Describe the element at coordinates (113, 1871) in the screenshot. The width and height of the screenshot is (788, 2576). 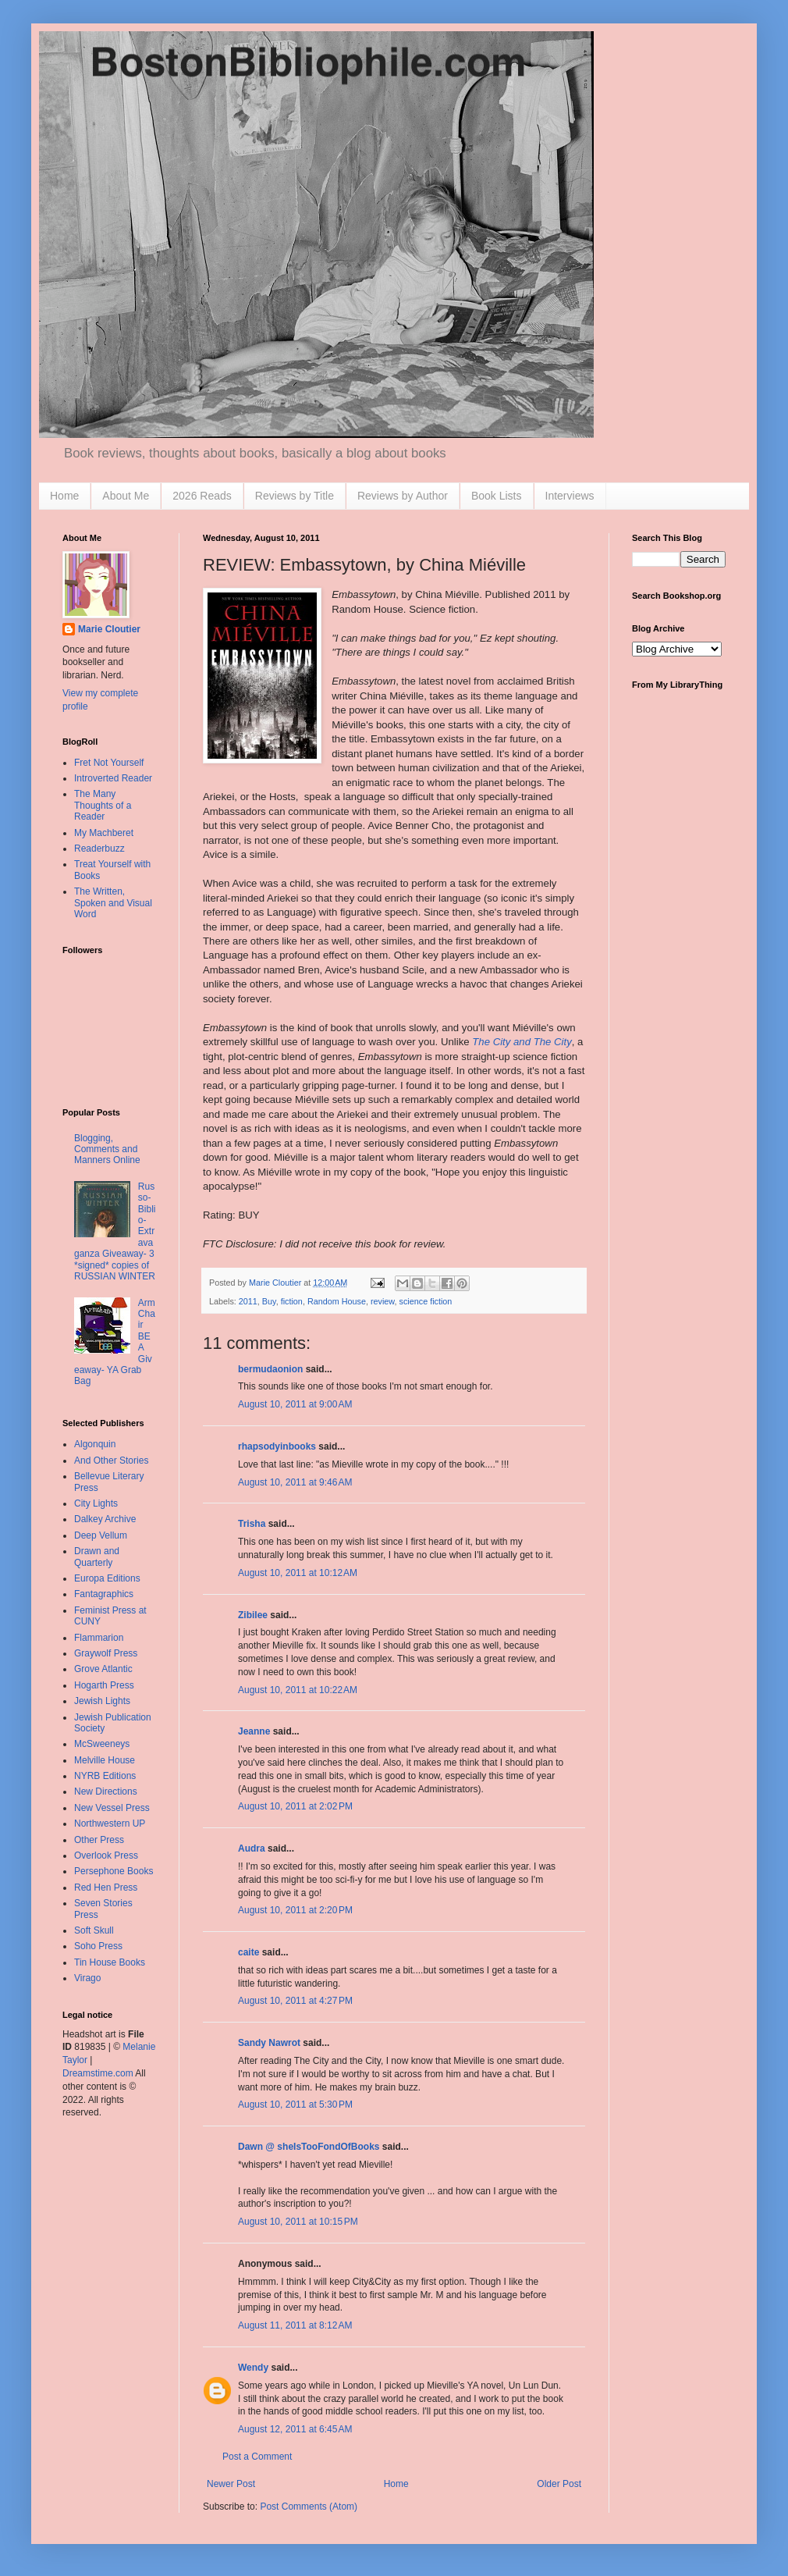
I see `Persephone Books` at that location.